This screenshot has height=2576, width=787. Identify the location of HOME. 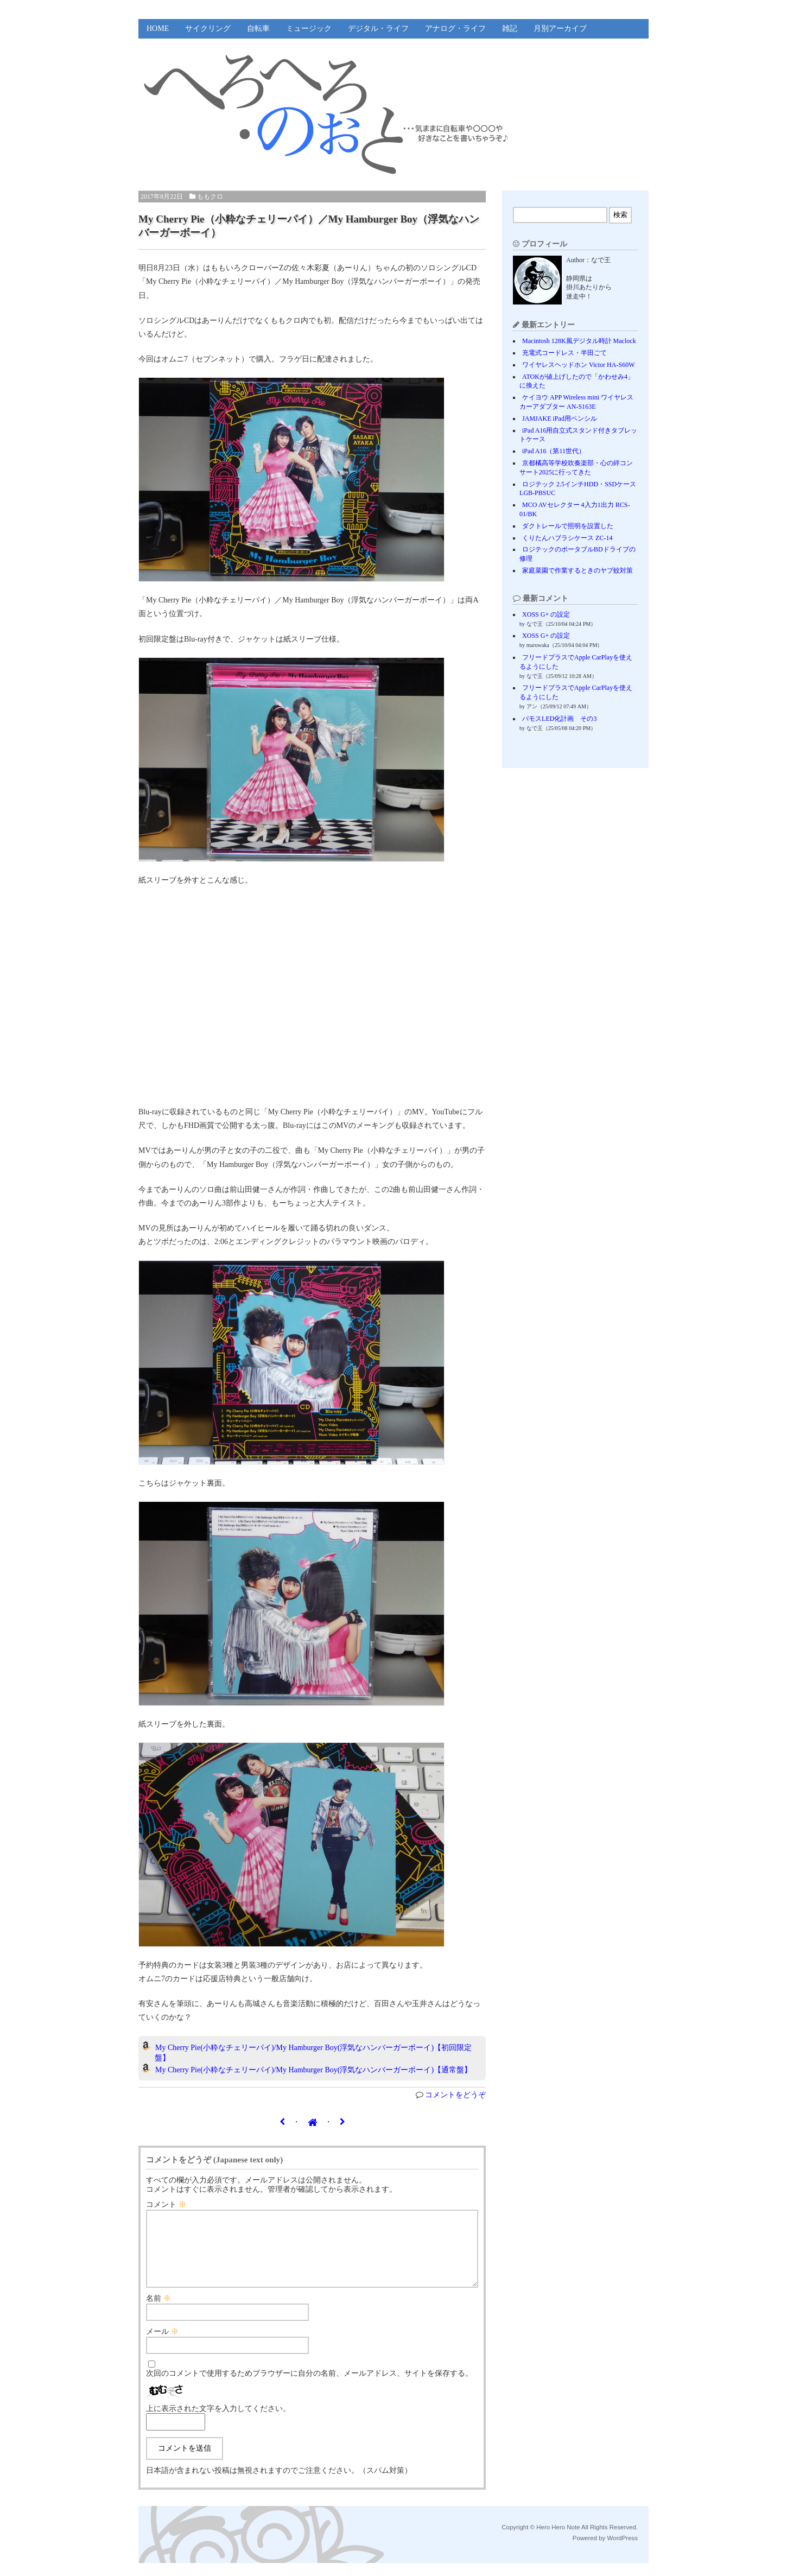
(158, 28).